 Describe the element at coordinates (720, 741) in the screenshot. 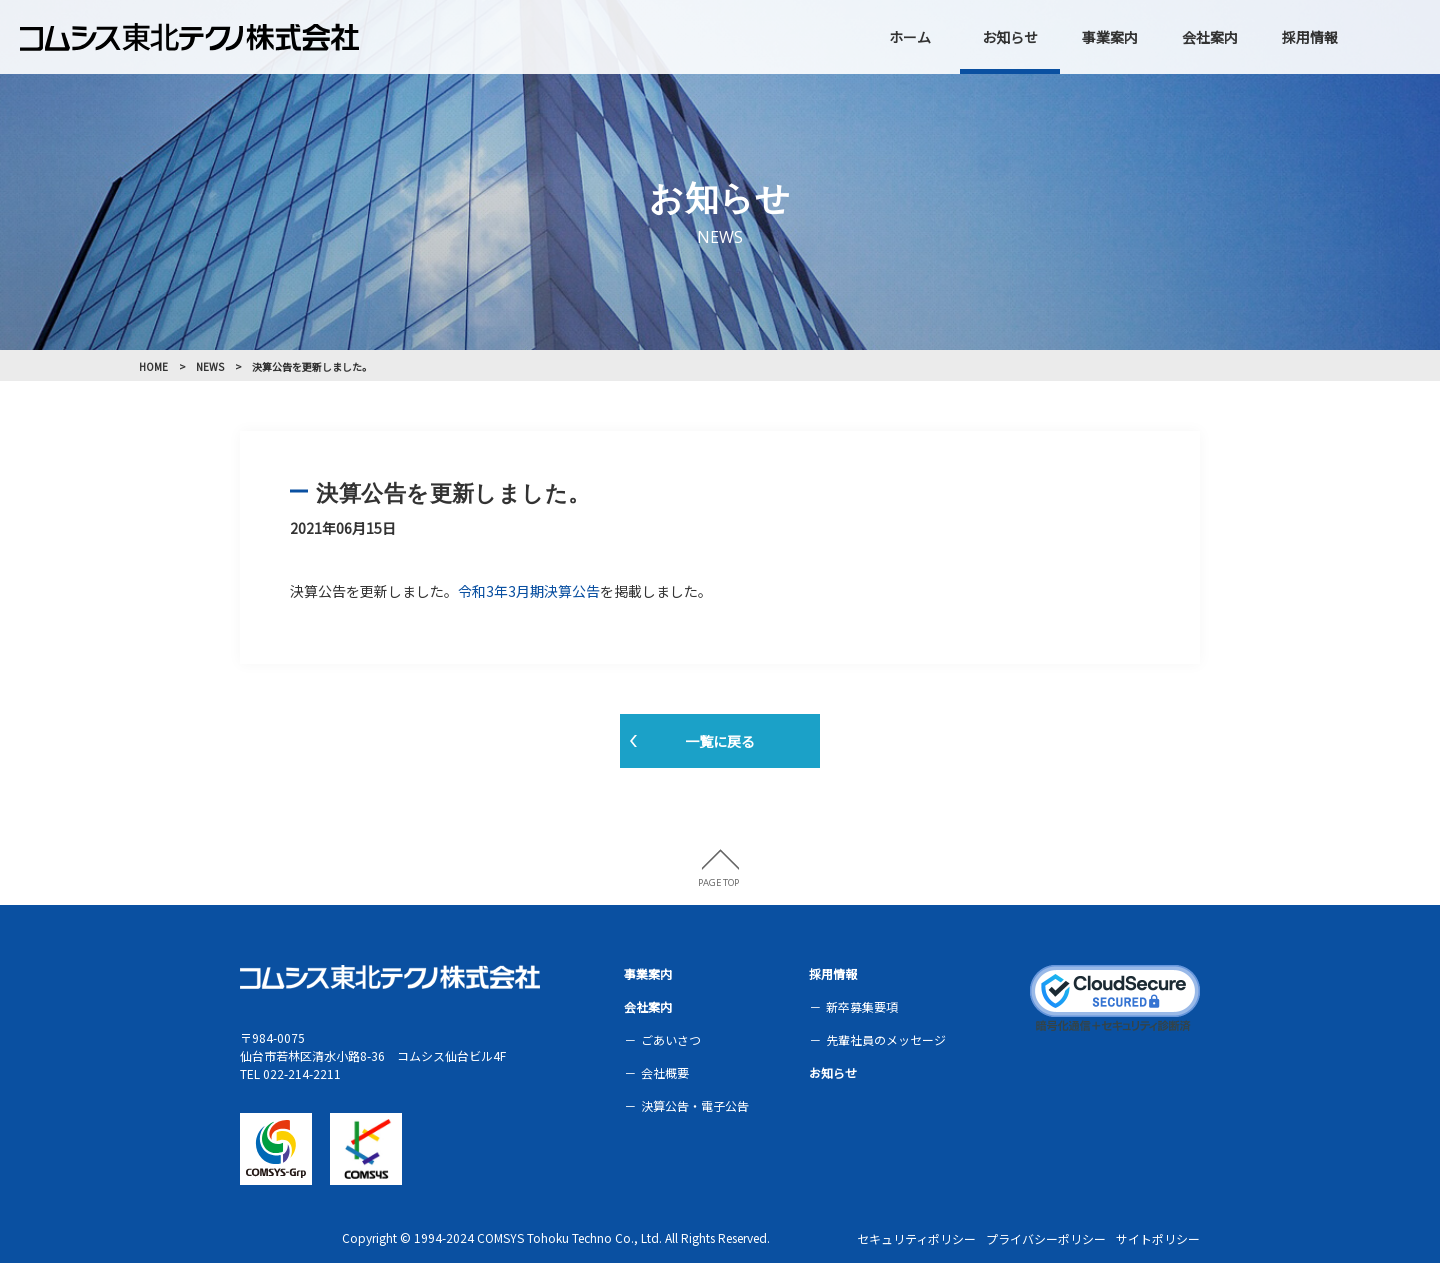

I see `一覧に戻る` at that location.